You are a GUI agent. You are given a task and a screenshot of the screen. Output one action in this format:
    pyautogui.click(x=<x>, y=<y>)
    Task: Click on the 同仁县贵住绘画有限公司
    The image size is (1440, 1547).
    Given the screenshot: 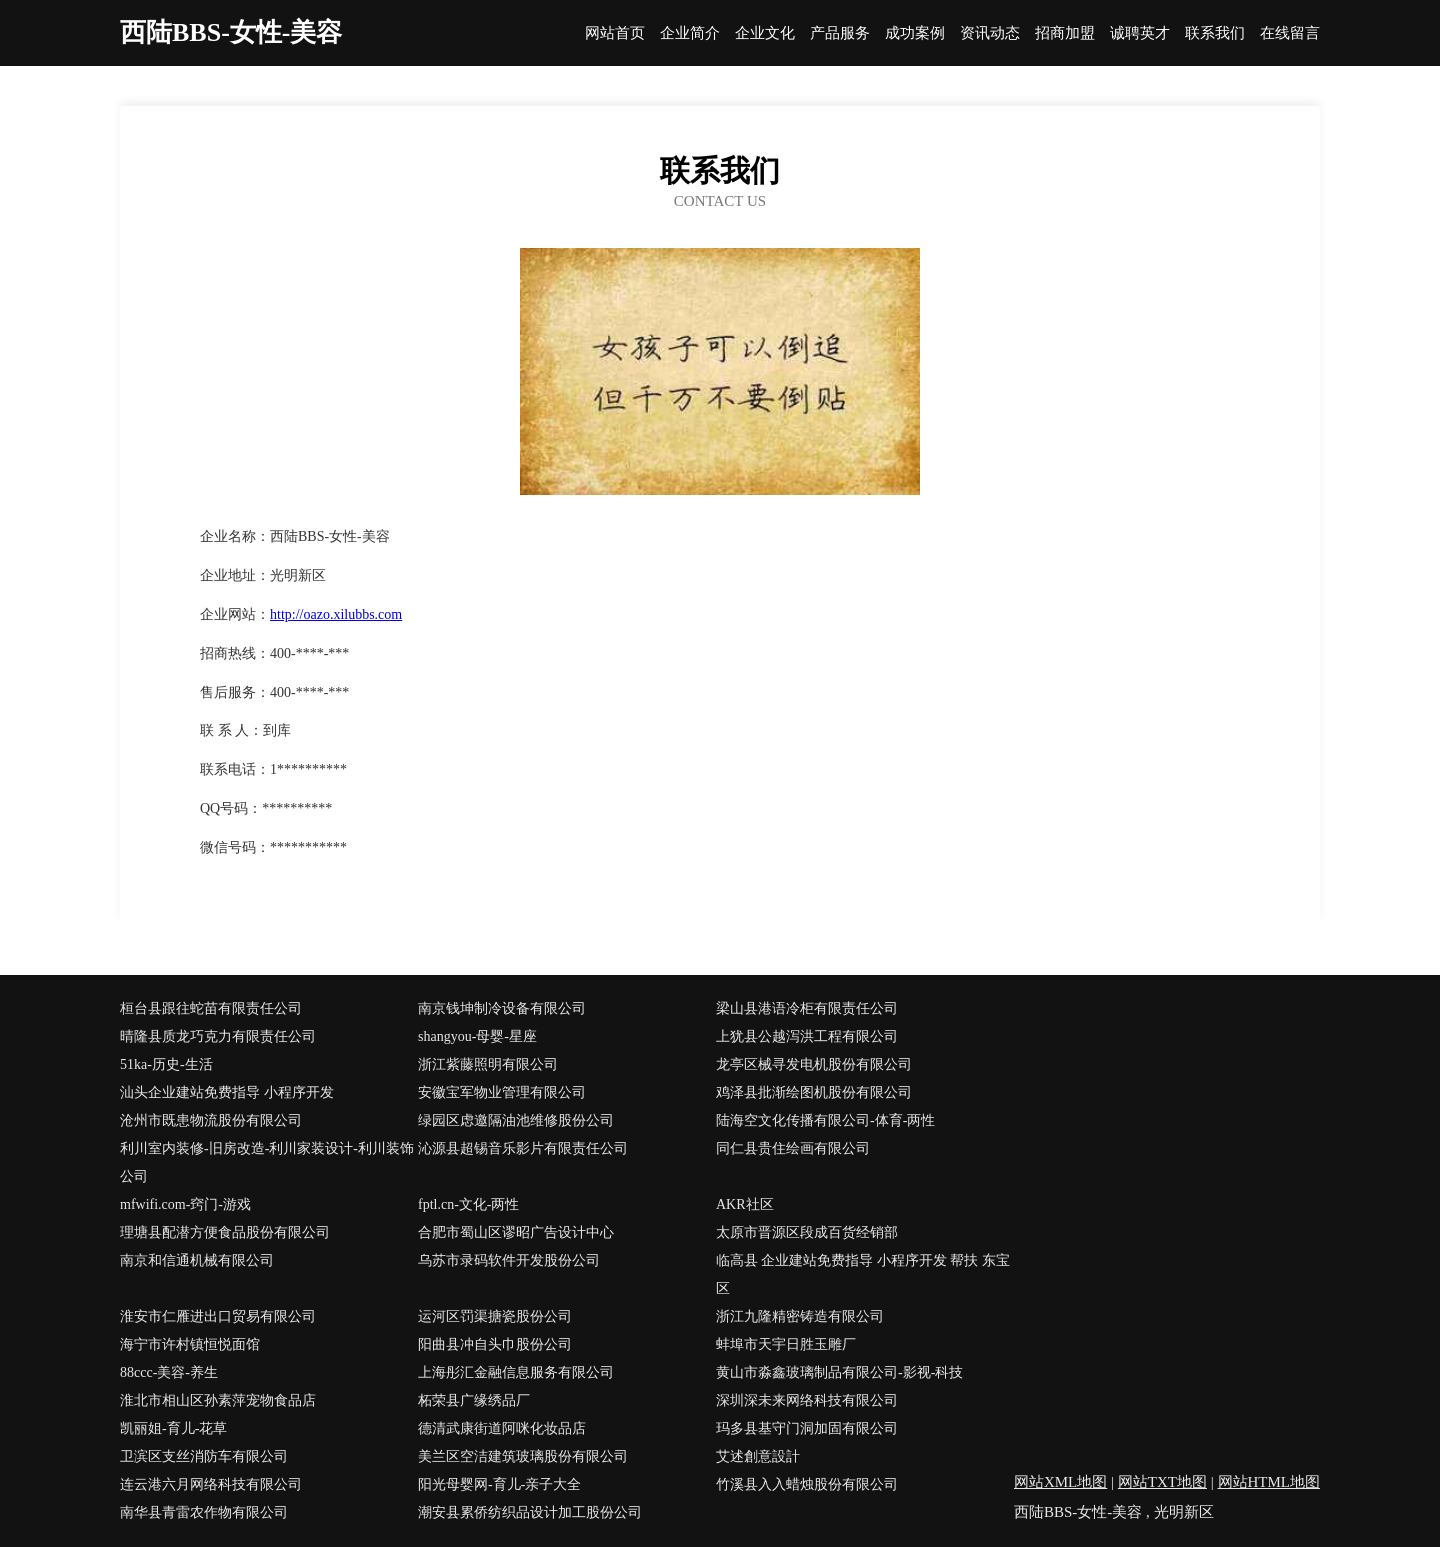 What is the action you would take?
    pyautogui.click(x=793, y=1148)
    